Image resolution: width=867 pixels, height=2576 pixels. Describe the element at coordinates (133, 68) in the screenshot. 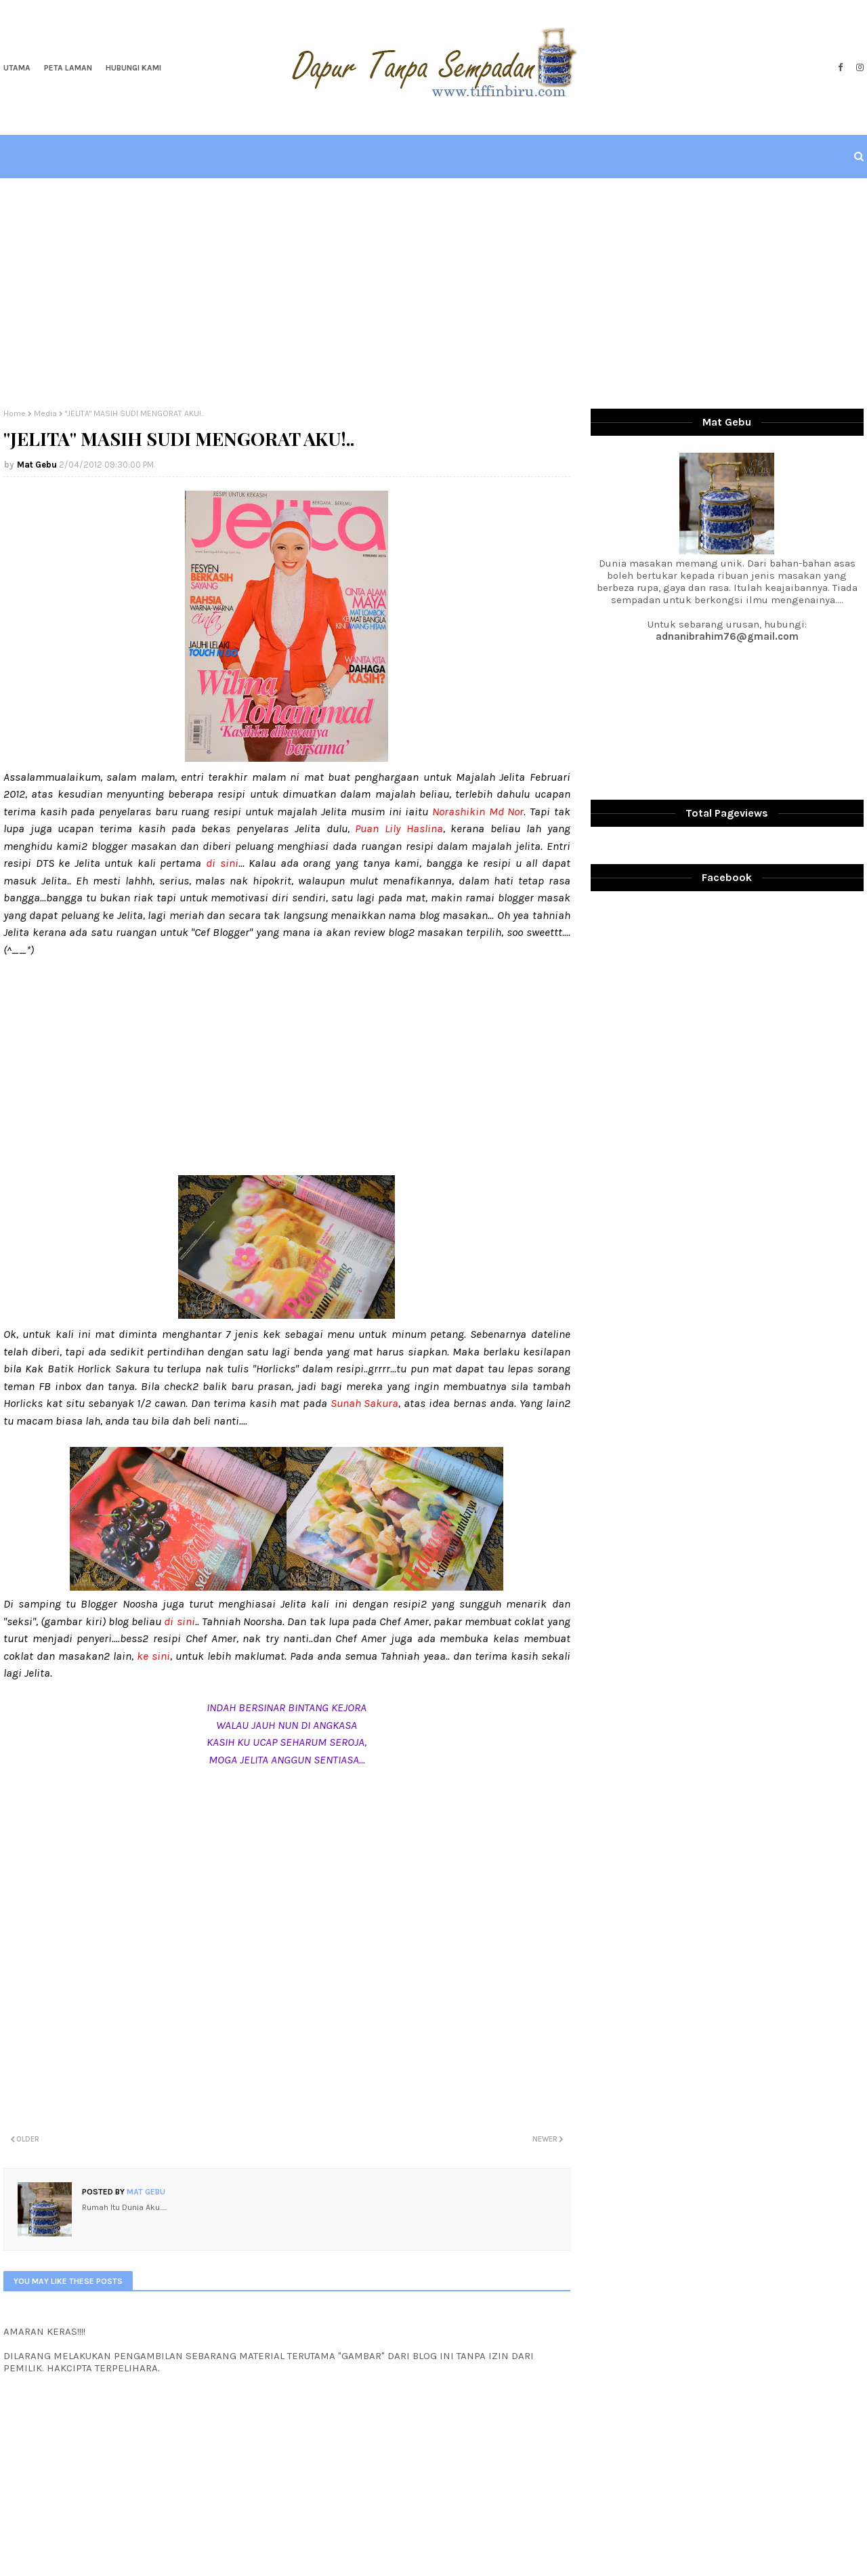

I see `Hubungi Kami` at that location.